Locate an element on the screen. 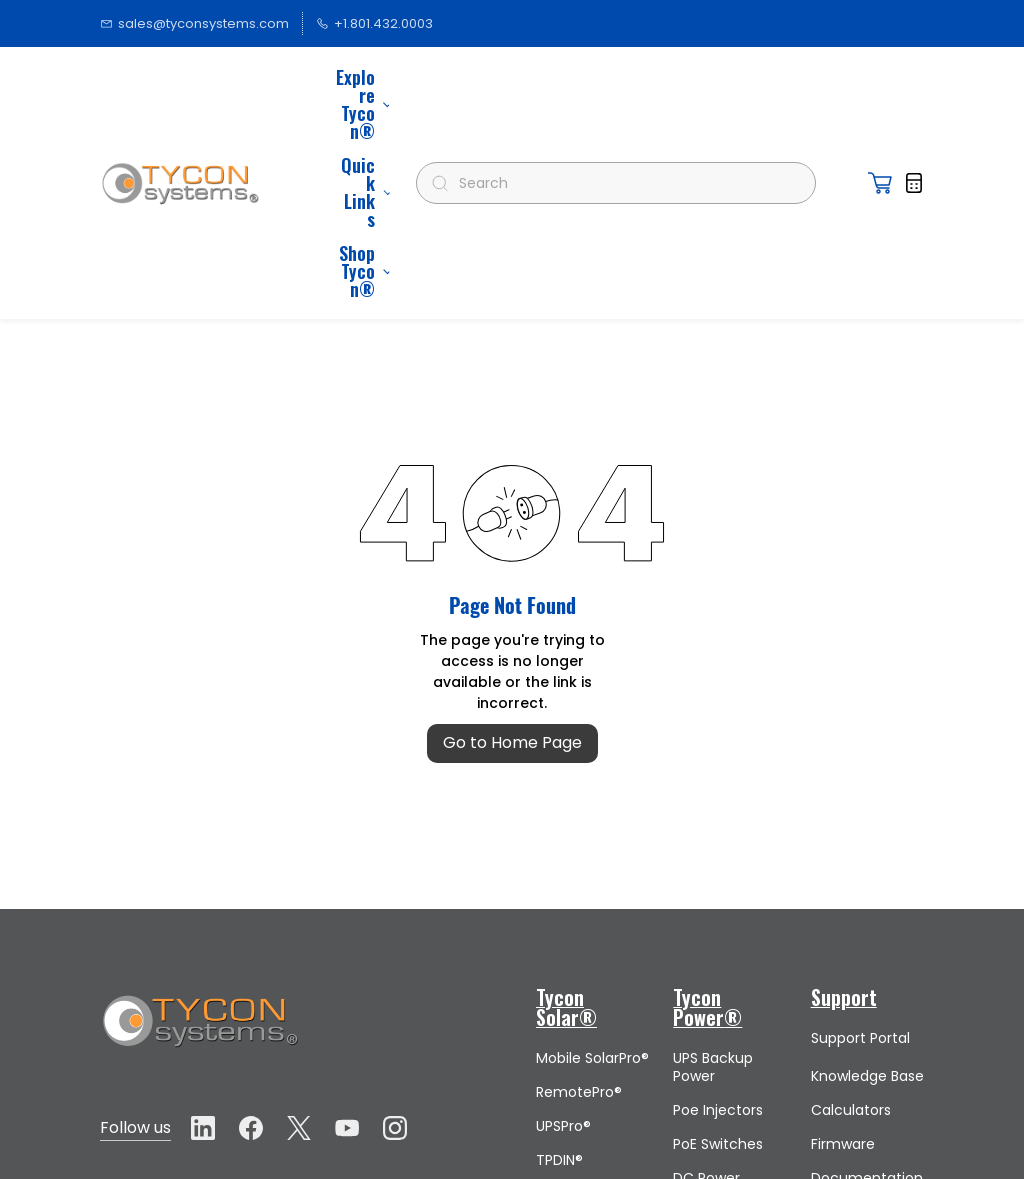 Image resolution: width=1024 pixels, height=1179 pixels. Poe Injectors is located at coordinates (718, 916).